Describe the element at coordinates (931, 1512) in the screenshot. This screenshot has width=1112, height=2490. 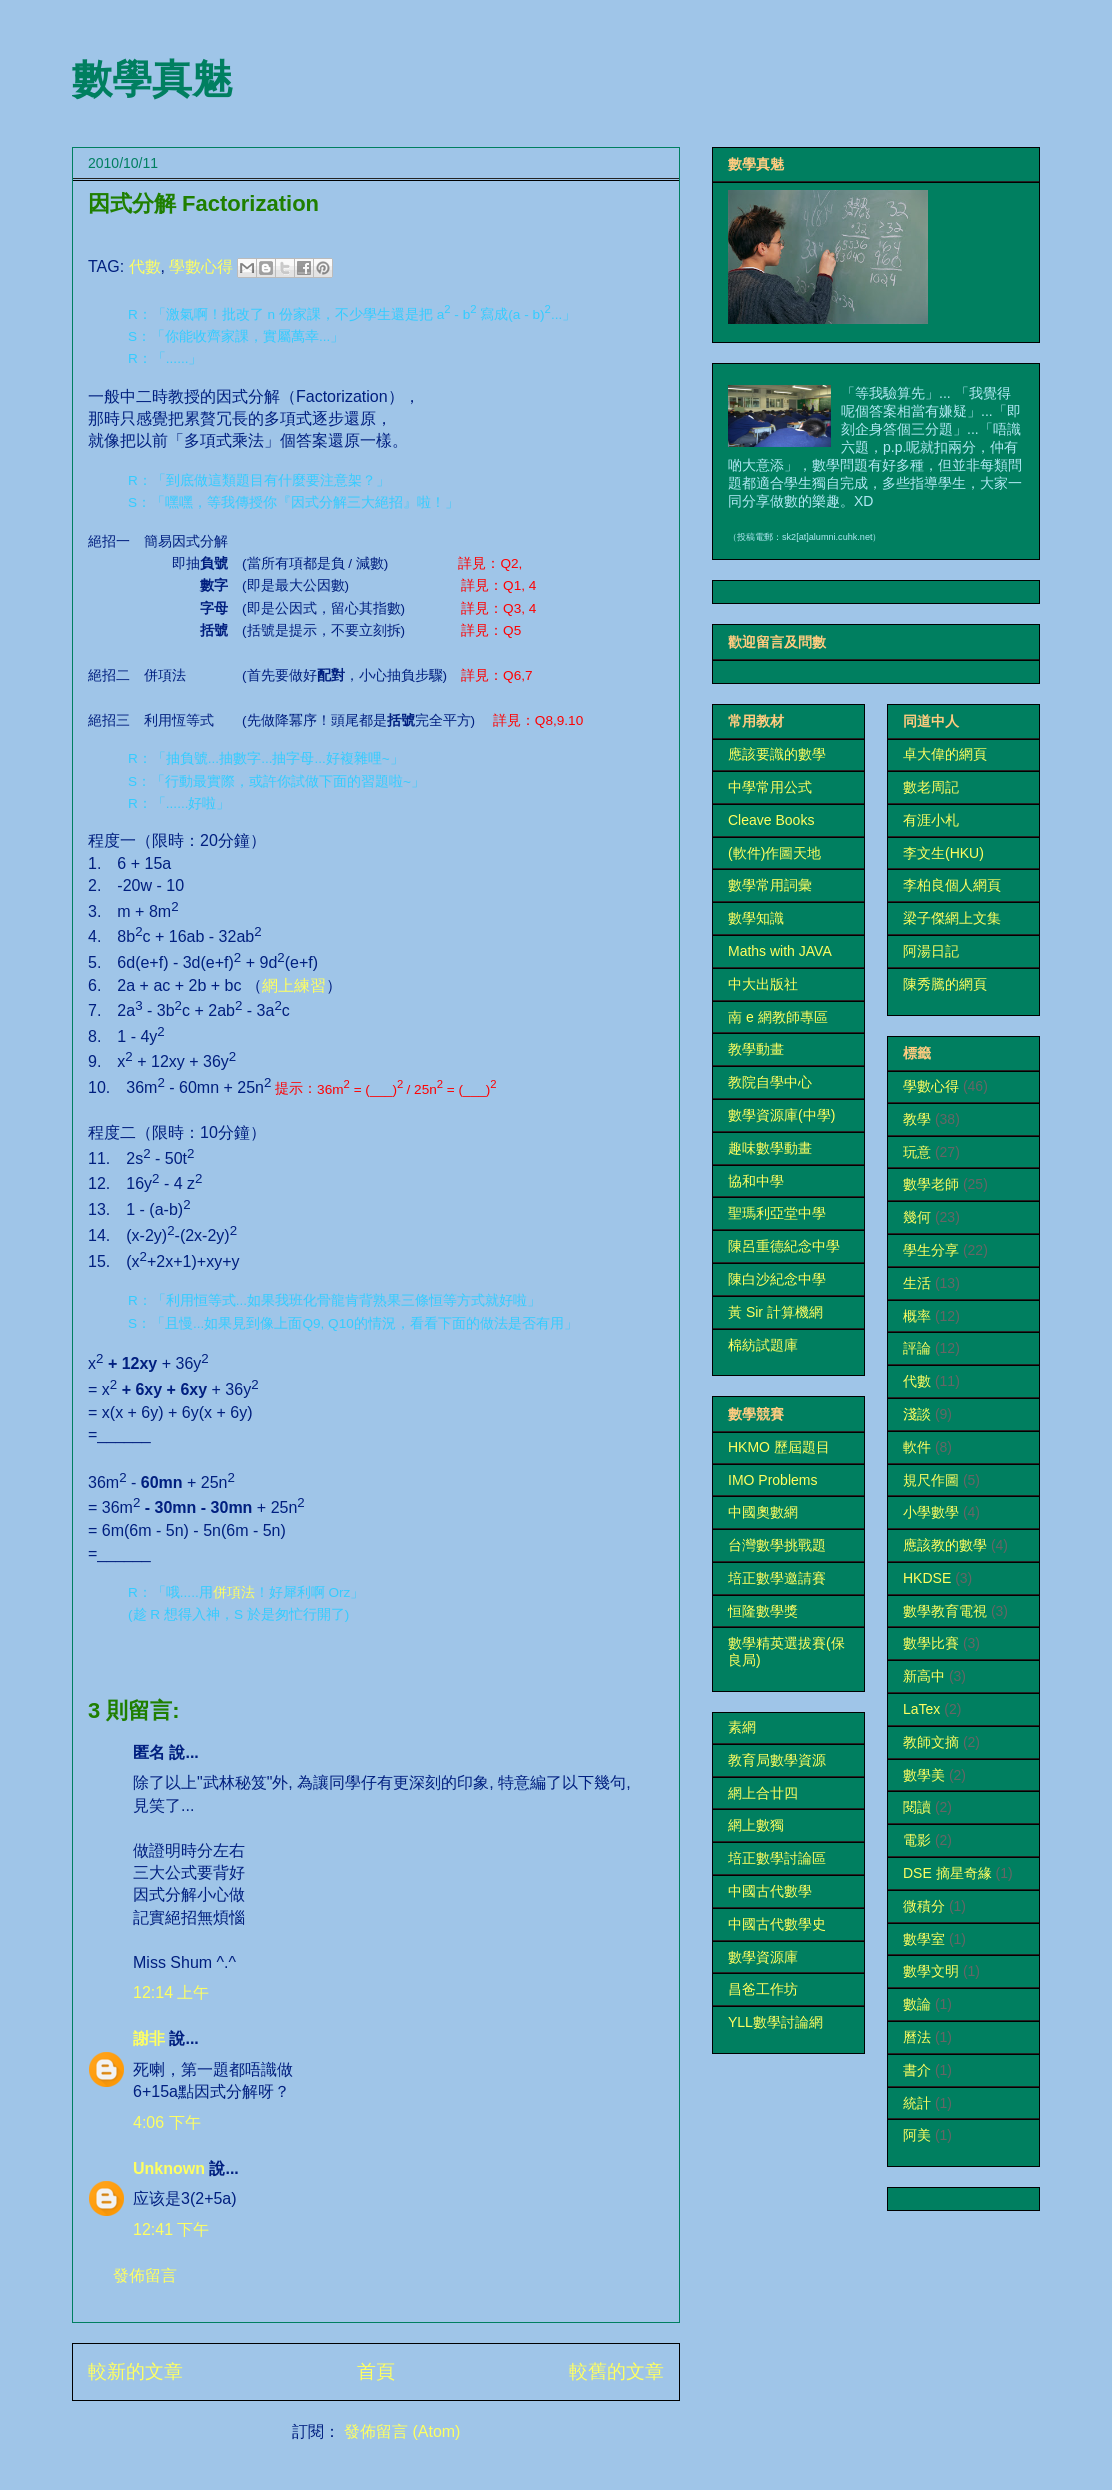
I see `小學數學` at that location.